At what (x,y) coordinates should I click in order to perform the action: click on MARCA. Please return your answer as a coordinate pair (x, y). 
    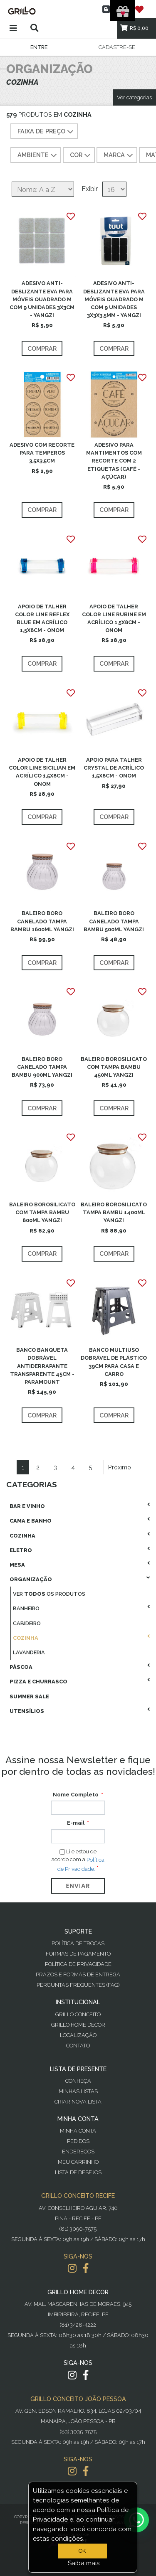
    Looking at the image, I should click on (119, 155).